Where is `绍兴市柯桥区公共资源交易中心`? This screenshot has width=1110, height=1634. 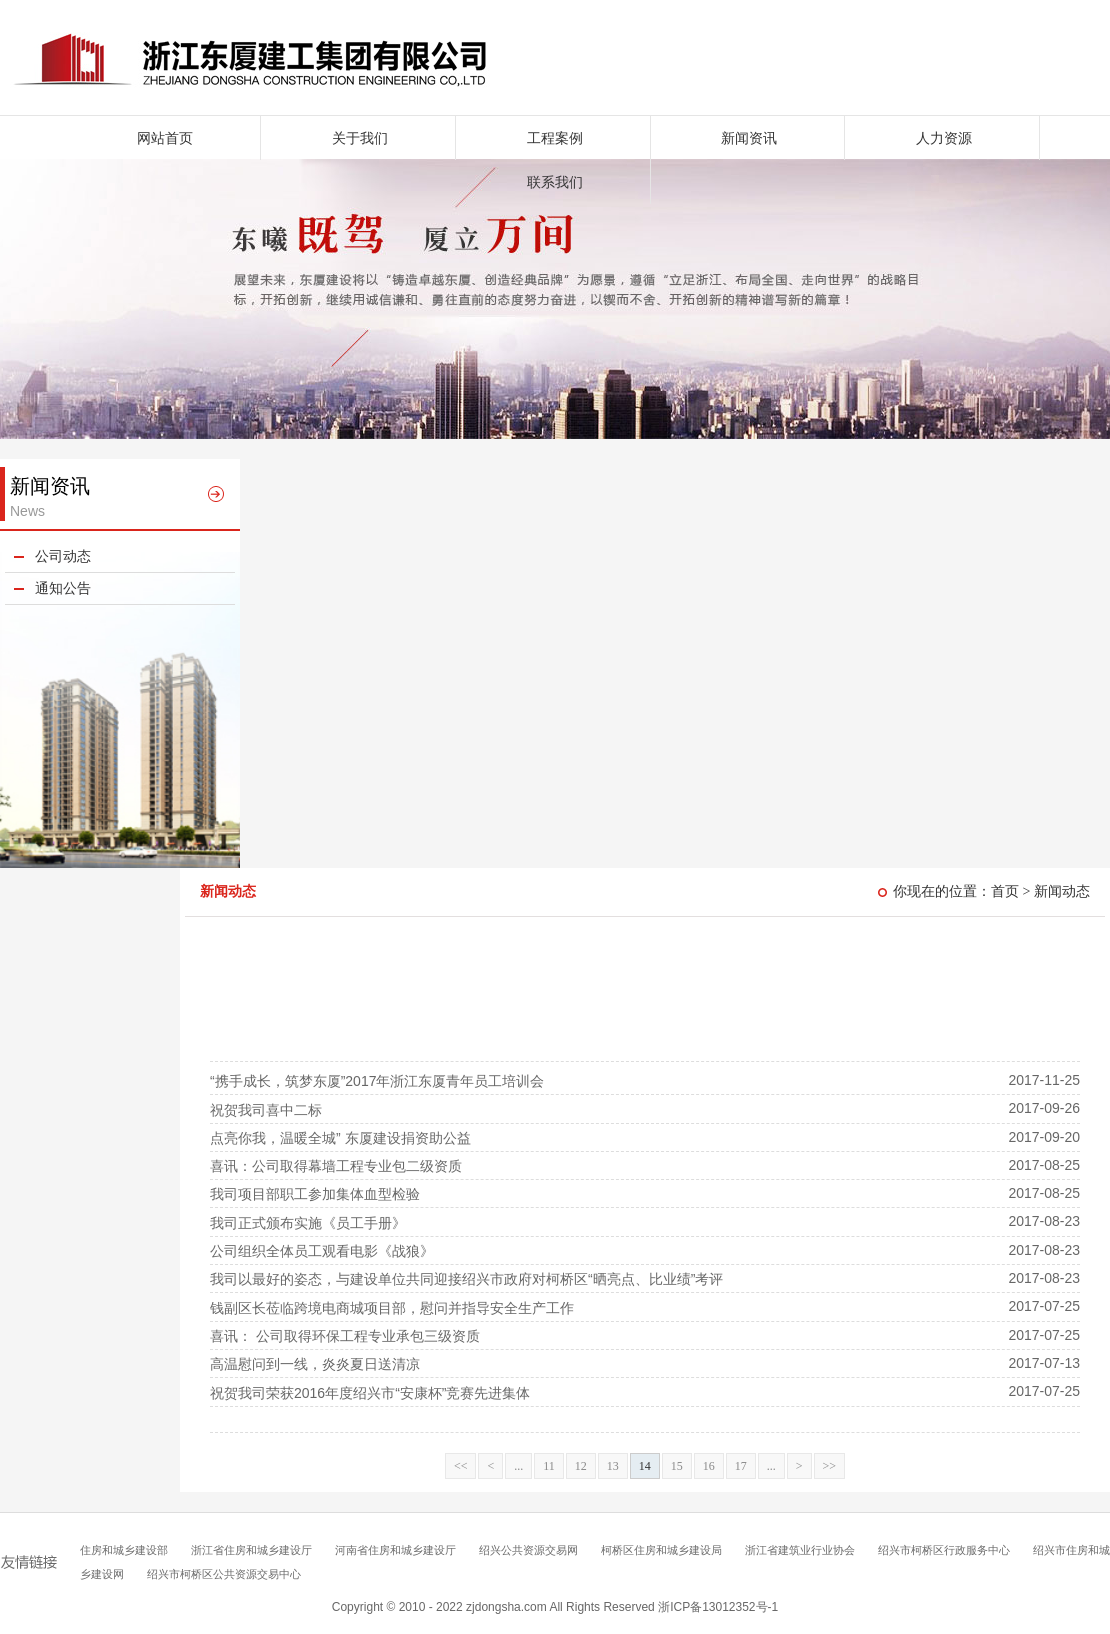
绍兴市柯桥区公共资源交易中心 is located at coordinates (224, 1574).